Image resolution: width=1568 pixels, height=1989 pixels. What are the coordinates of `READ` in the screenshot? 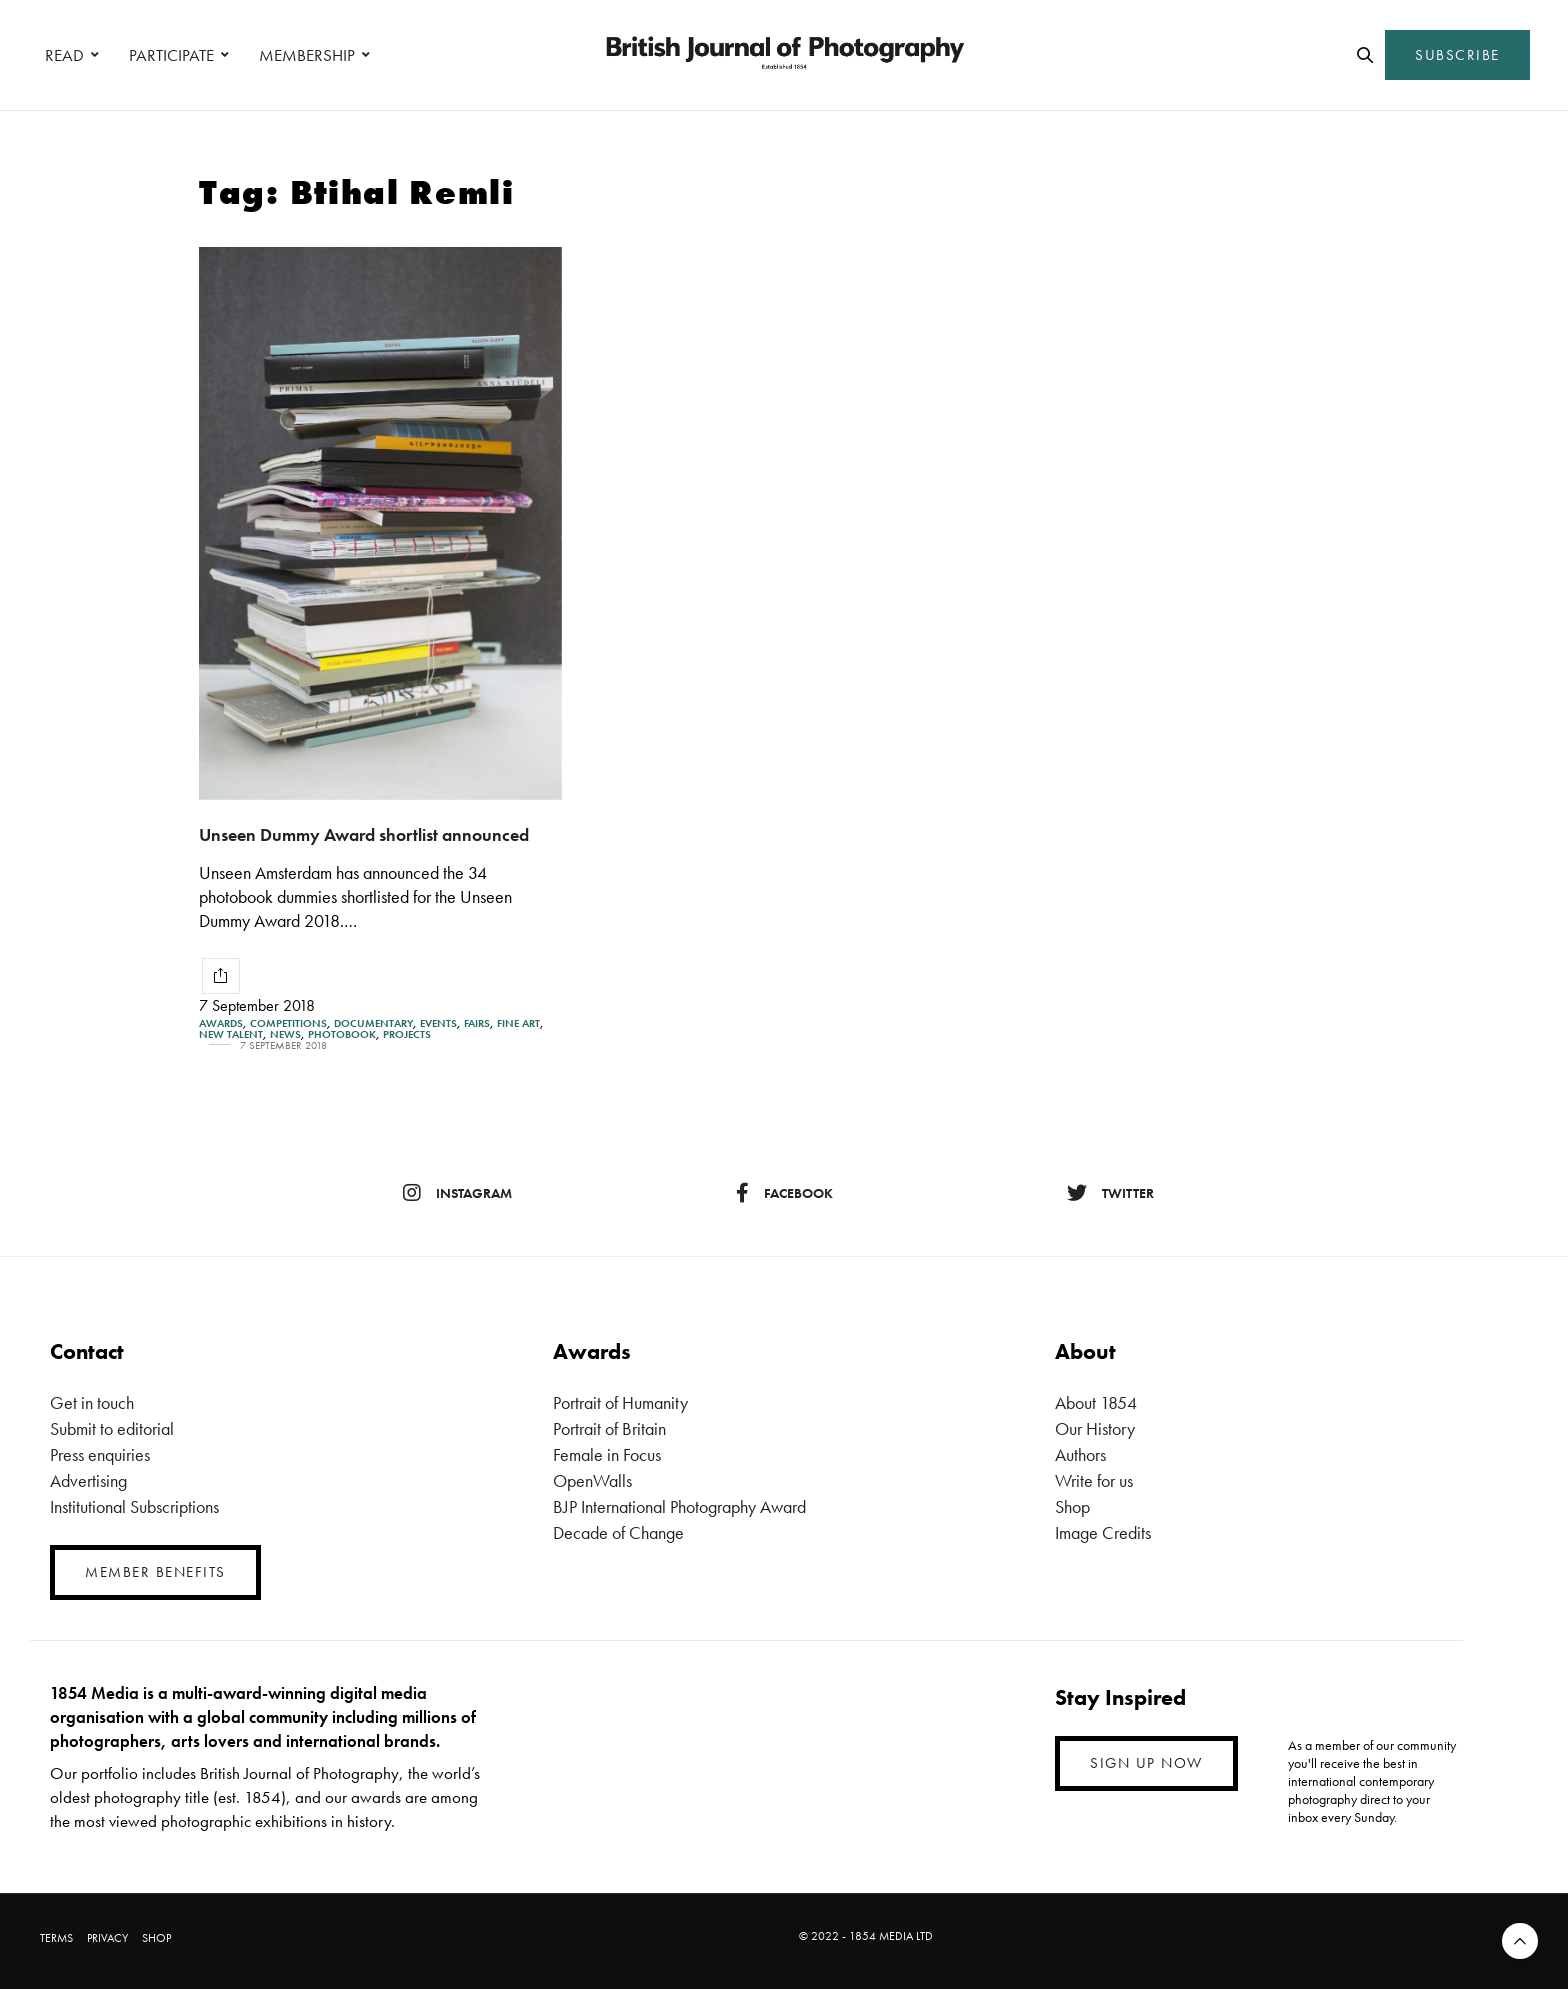 It's located at (64, 55).